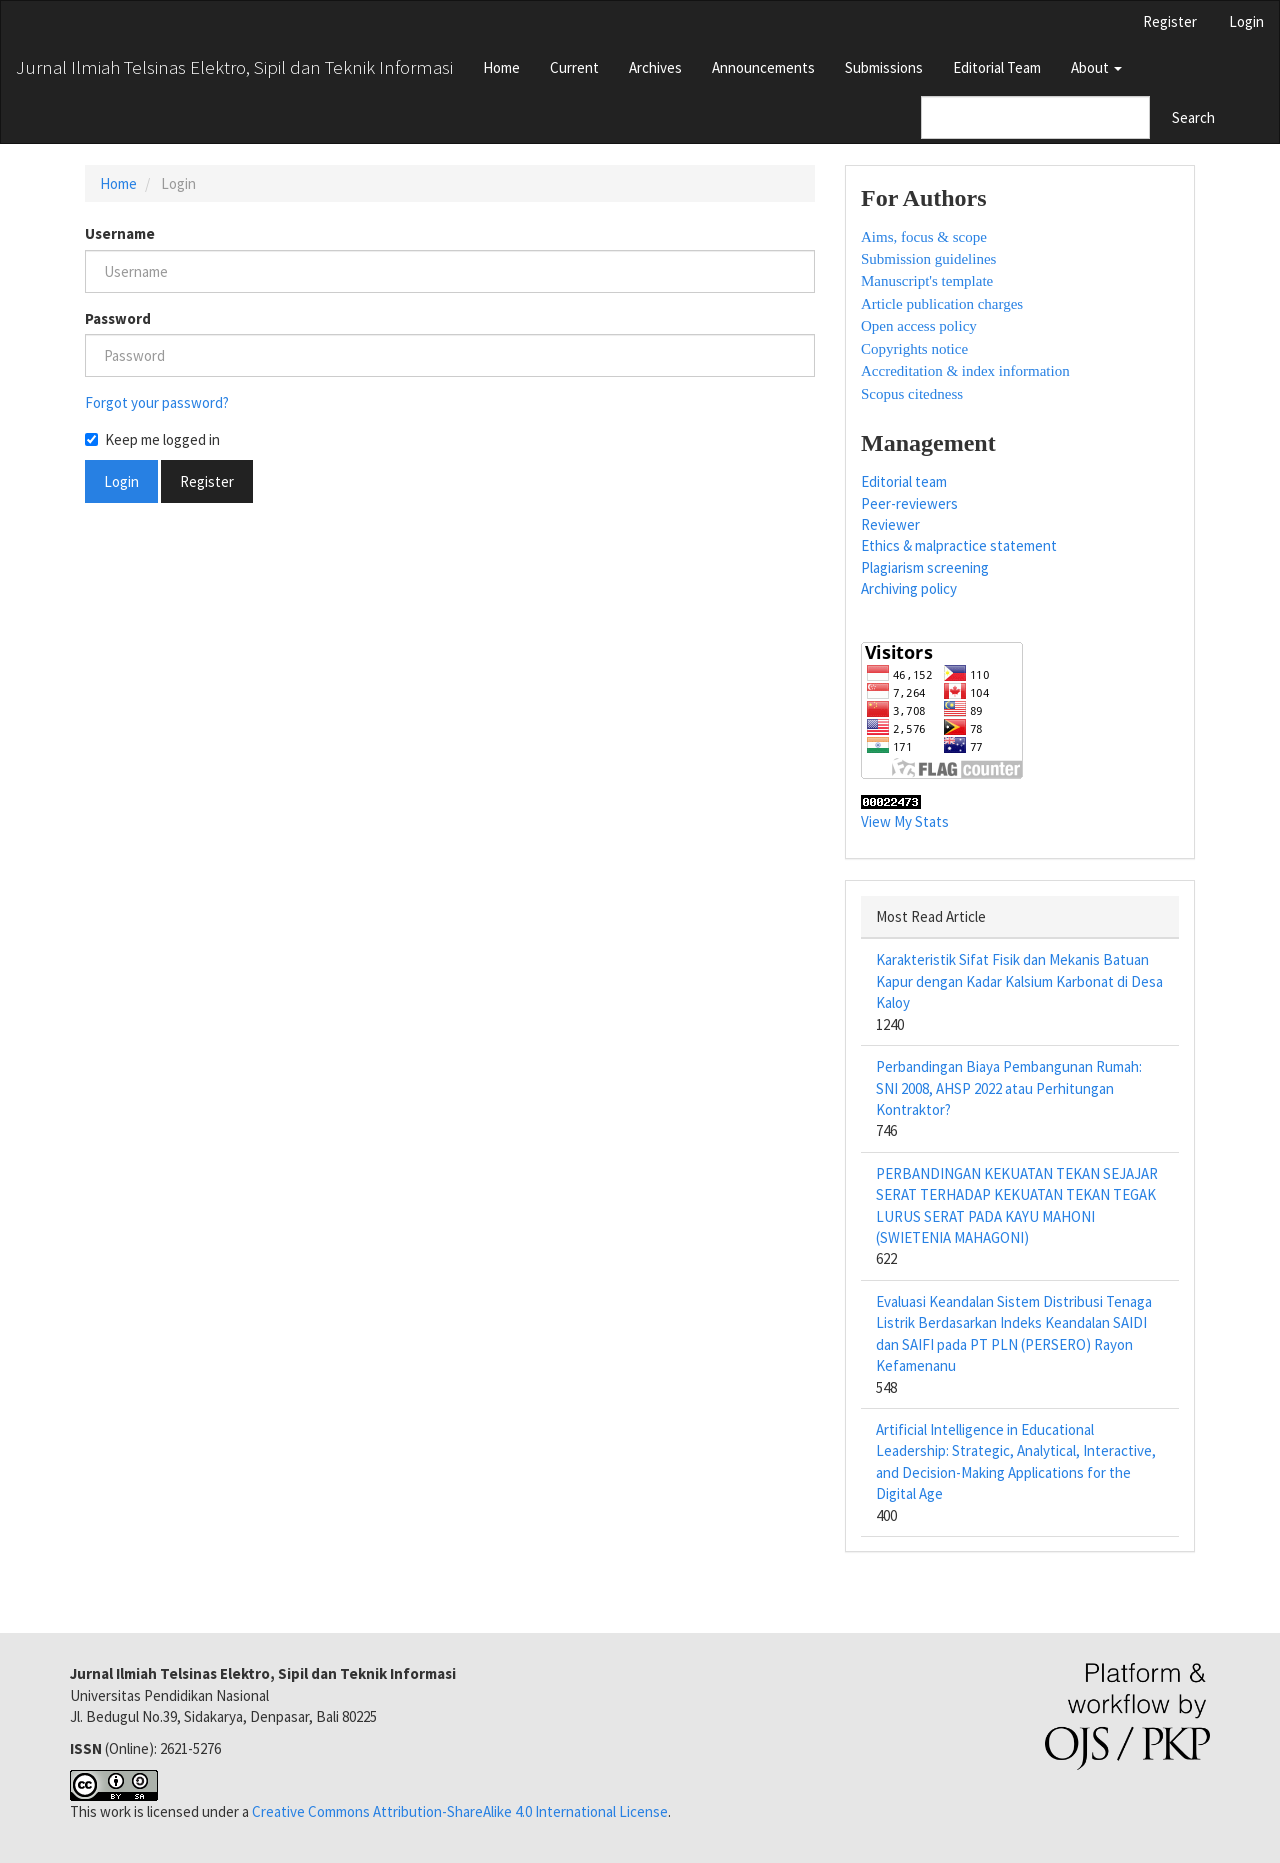 The width and height of the screenshot is (1280, 1863). I want to click on Submission guidelines, so click(928, 259).